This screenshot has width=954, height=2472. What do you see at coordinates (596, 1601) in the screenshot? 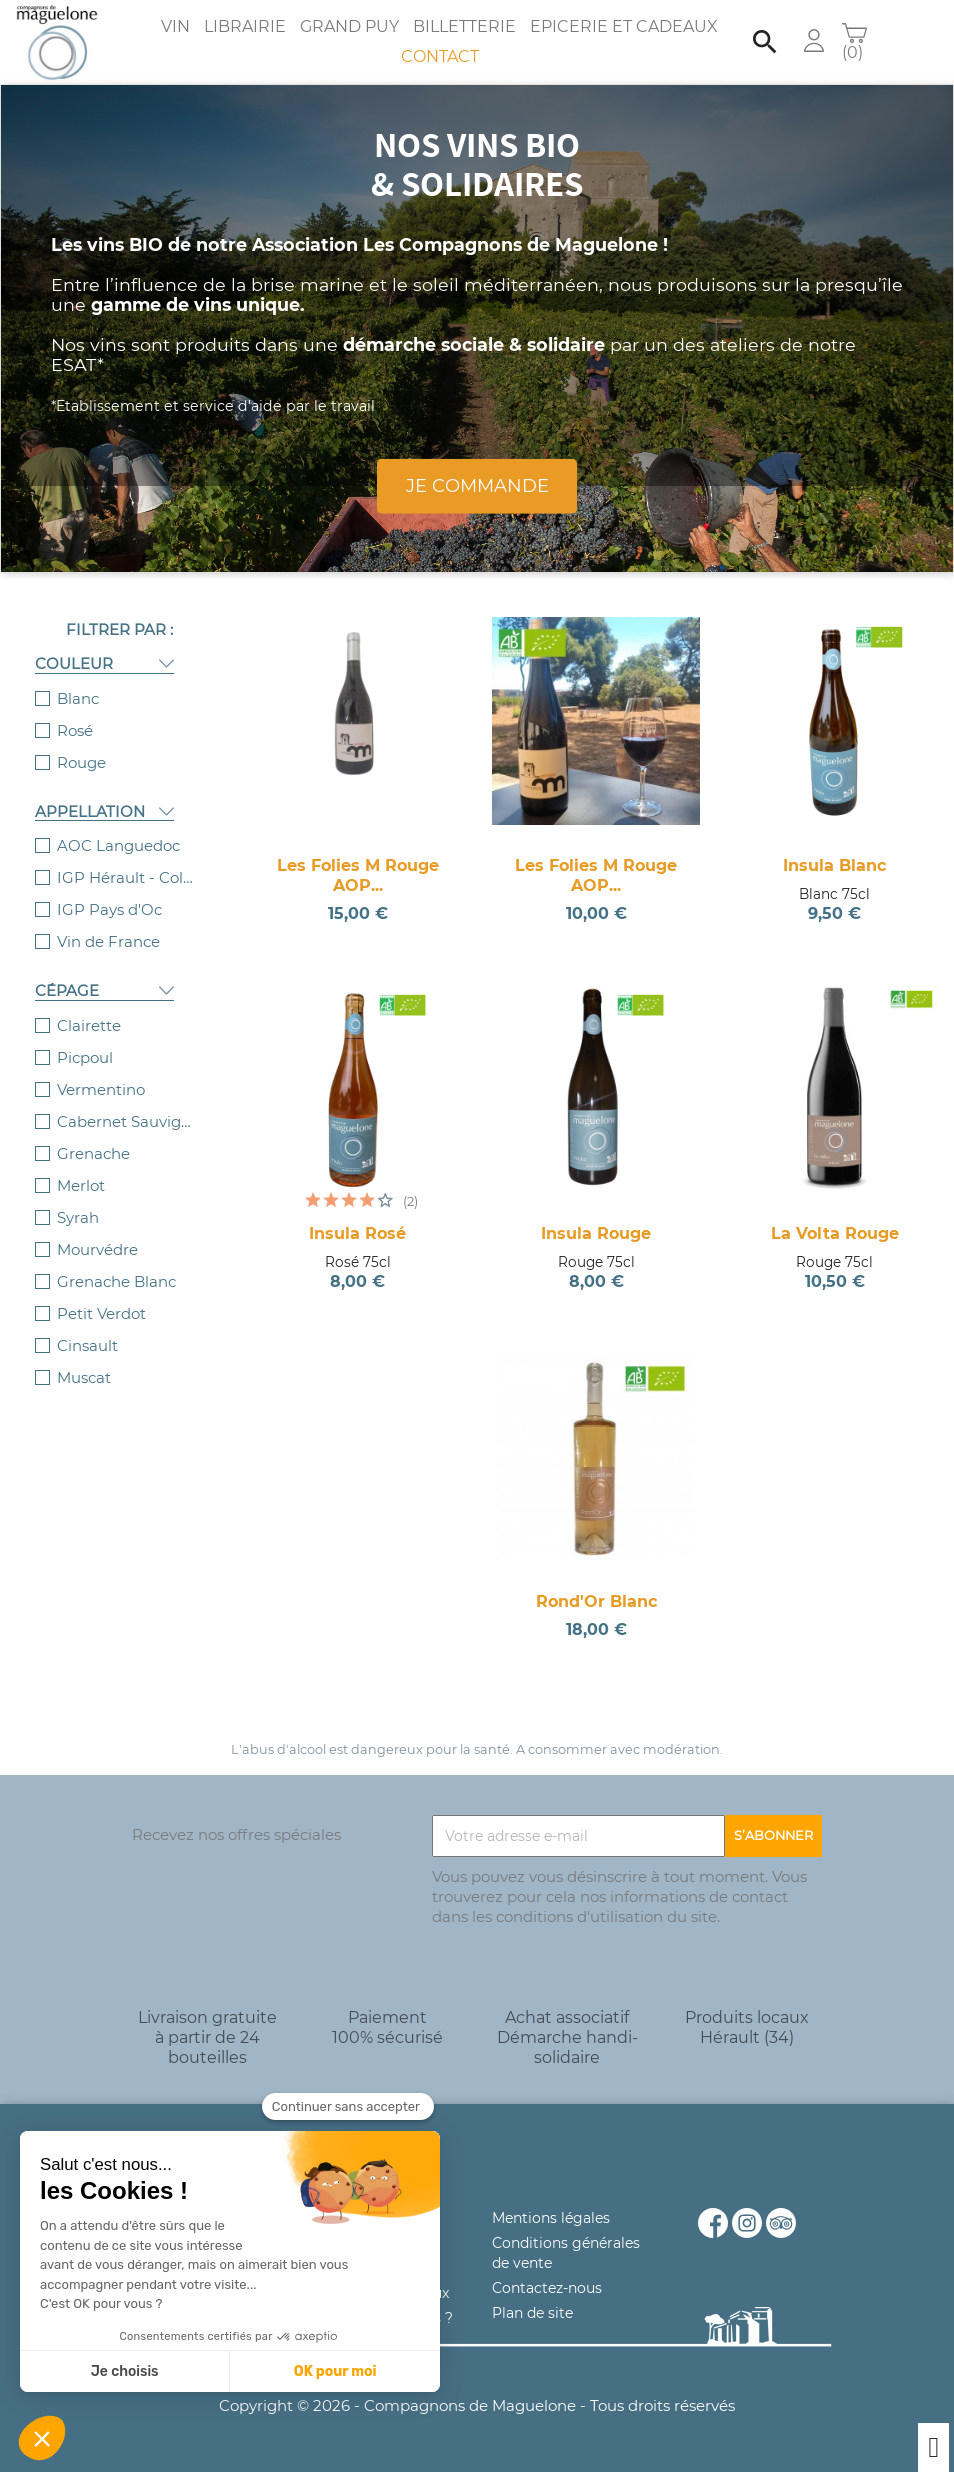
I see `Rond'Or Blanc` at bounding box center [596, 1601].